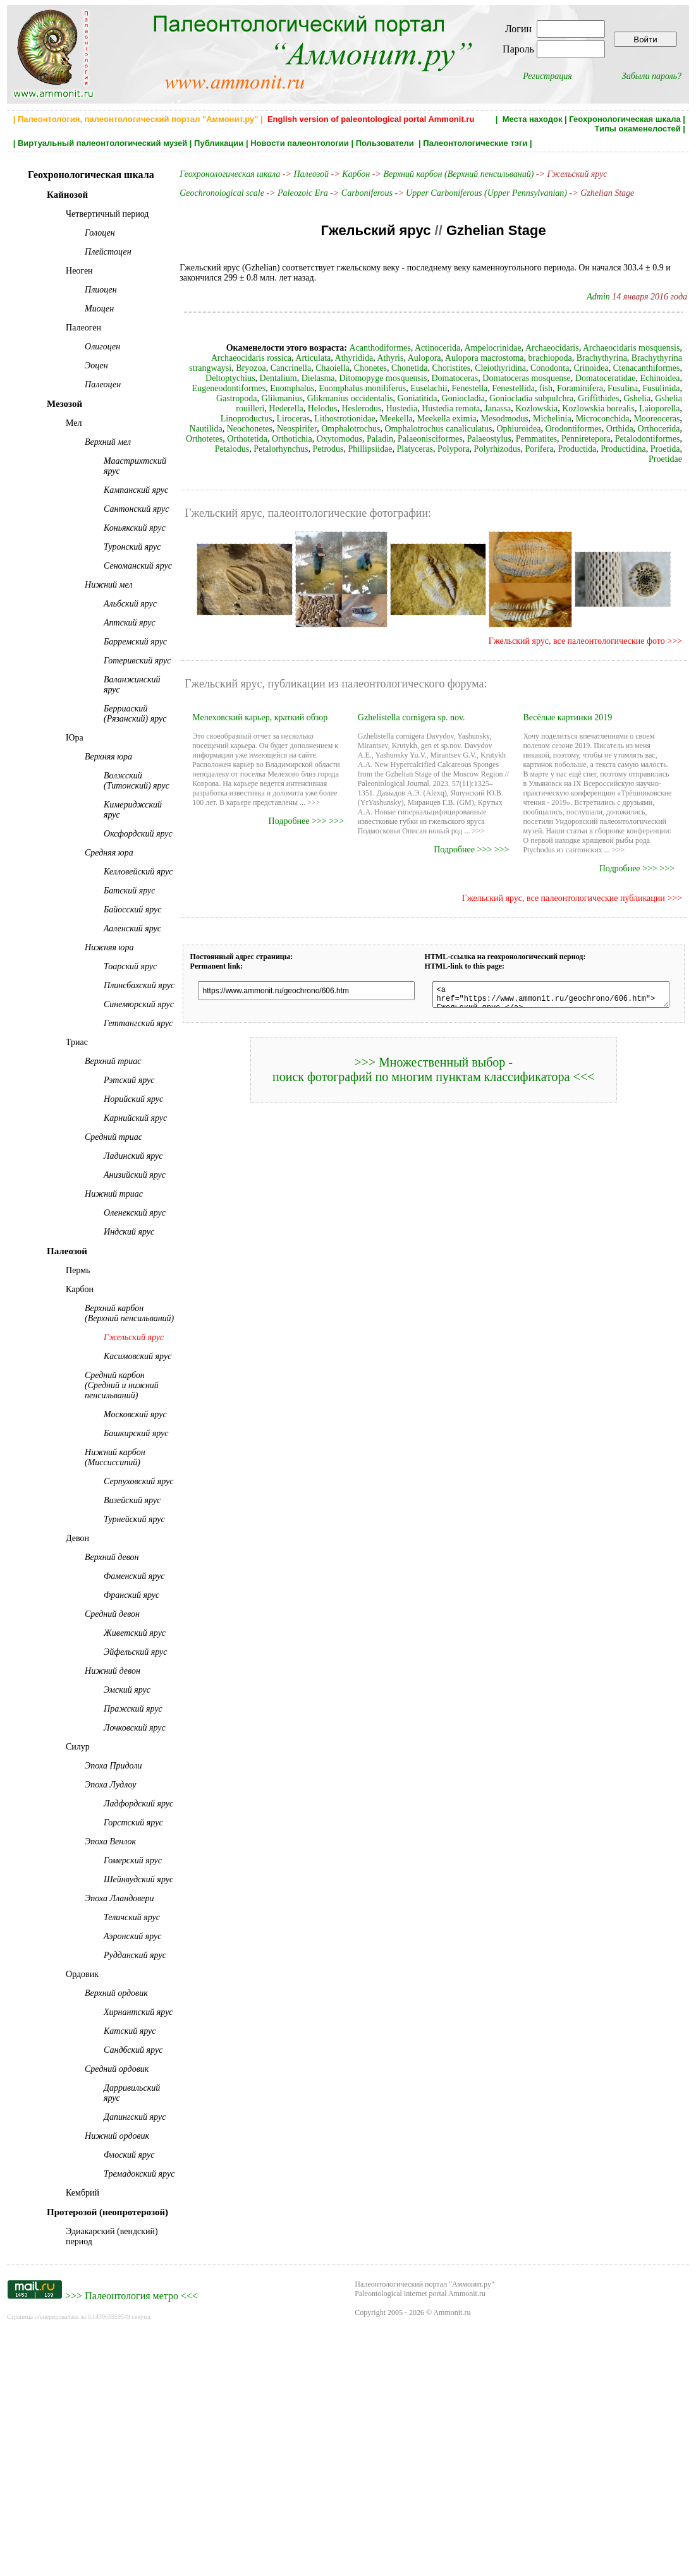 This screenshot has width=696, height=2576. I want to click on Brachythyrina strangwaysi, so click(605, 358).